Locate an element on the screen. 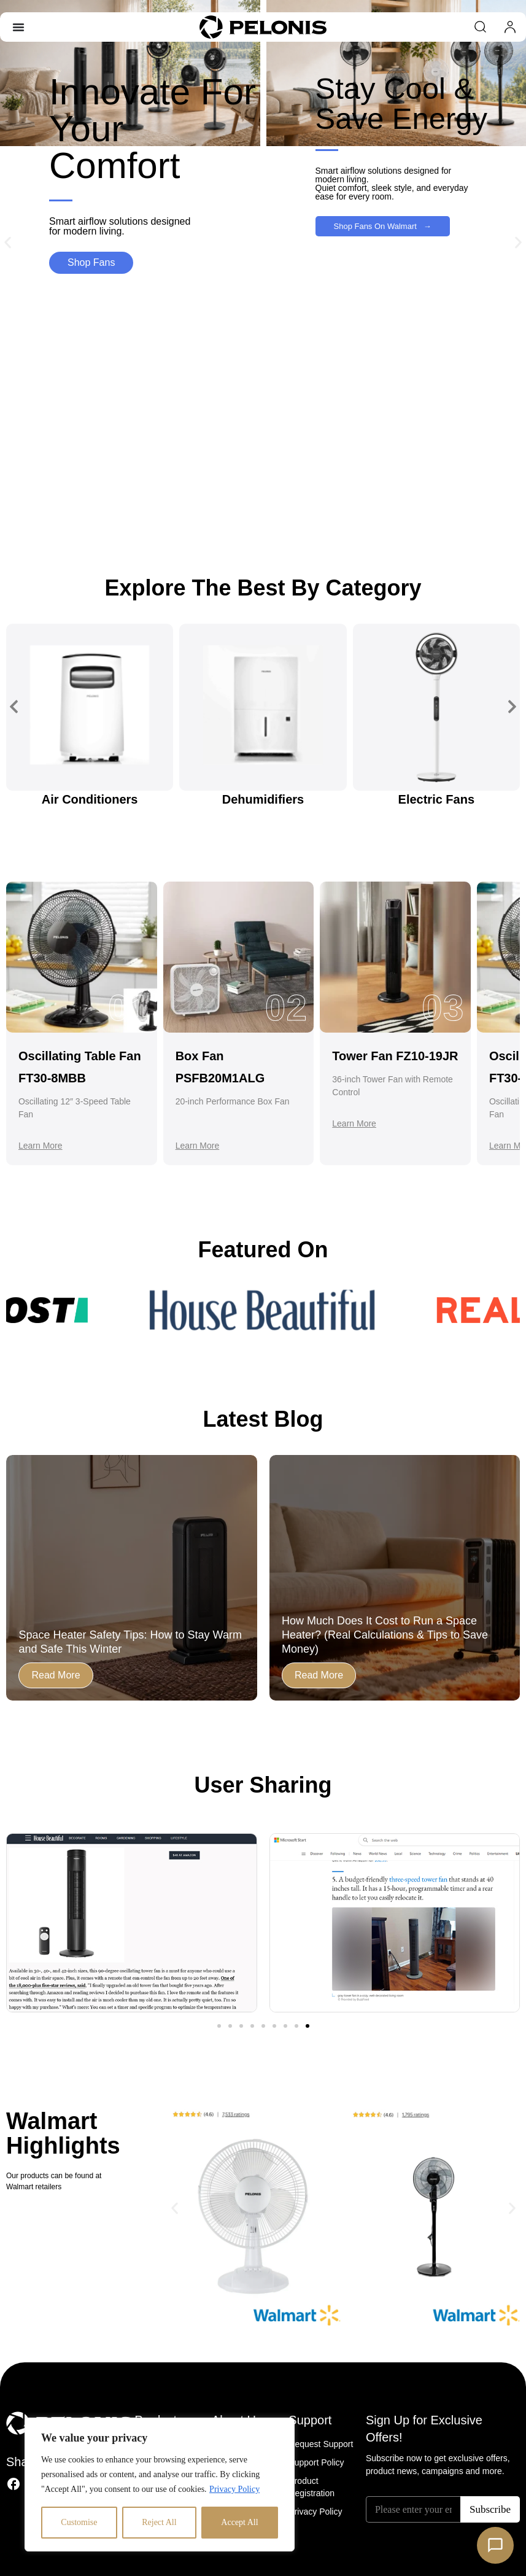  Dehumidifiers is located at coordinates (263, 799).